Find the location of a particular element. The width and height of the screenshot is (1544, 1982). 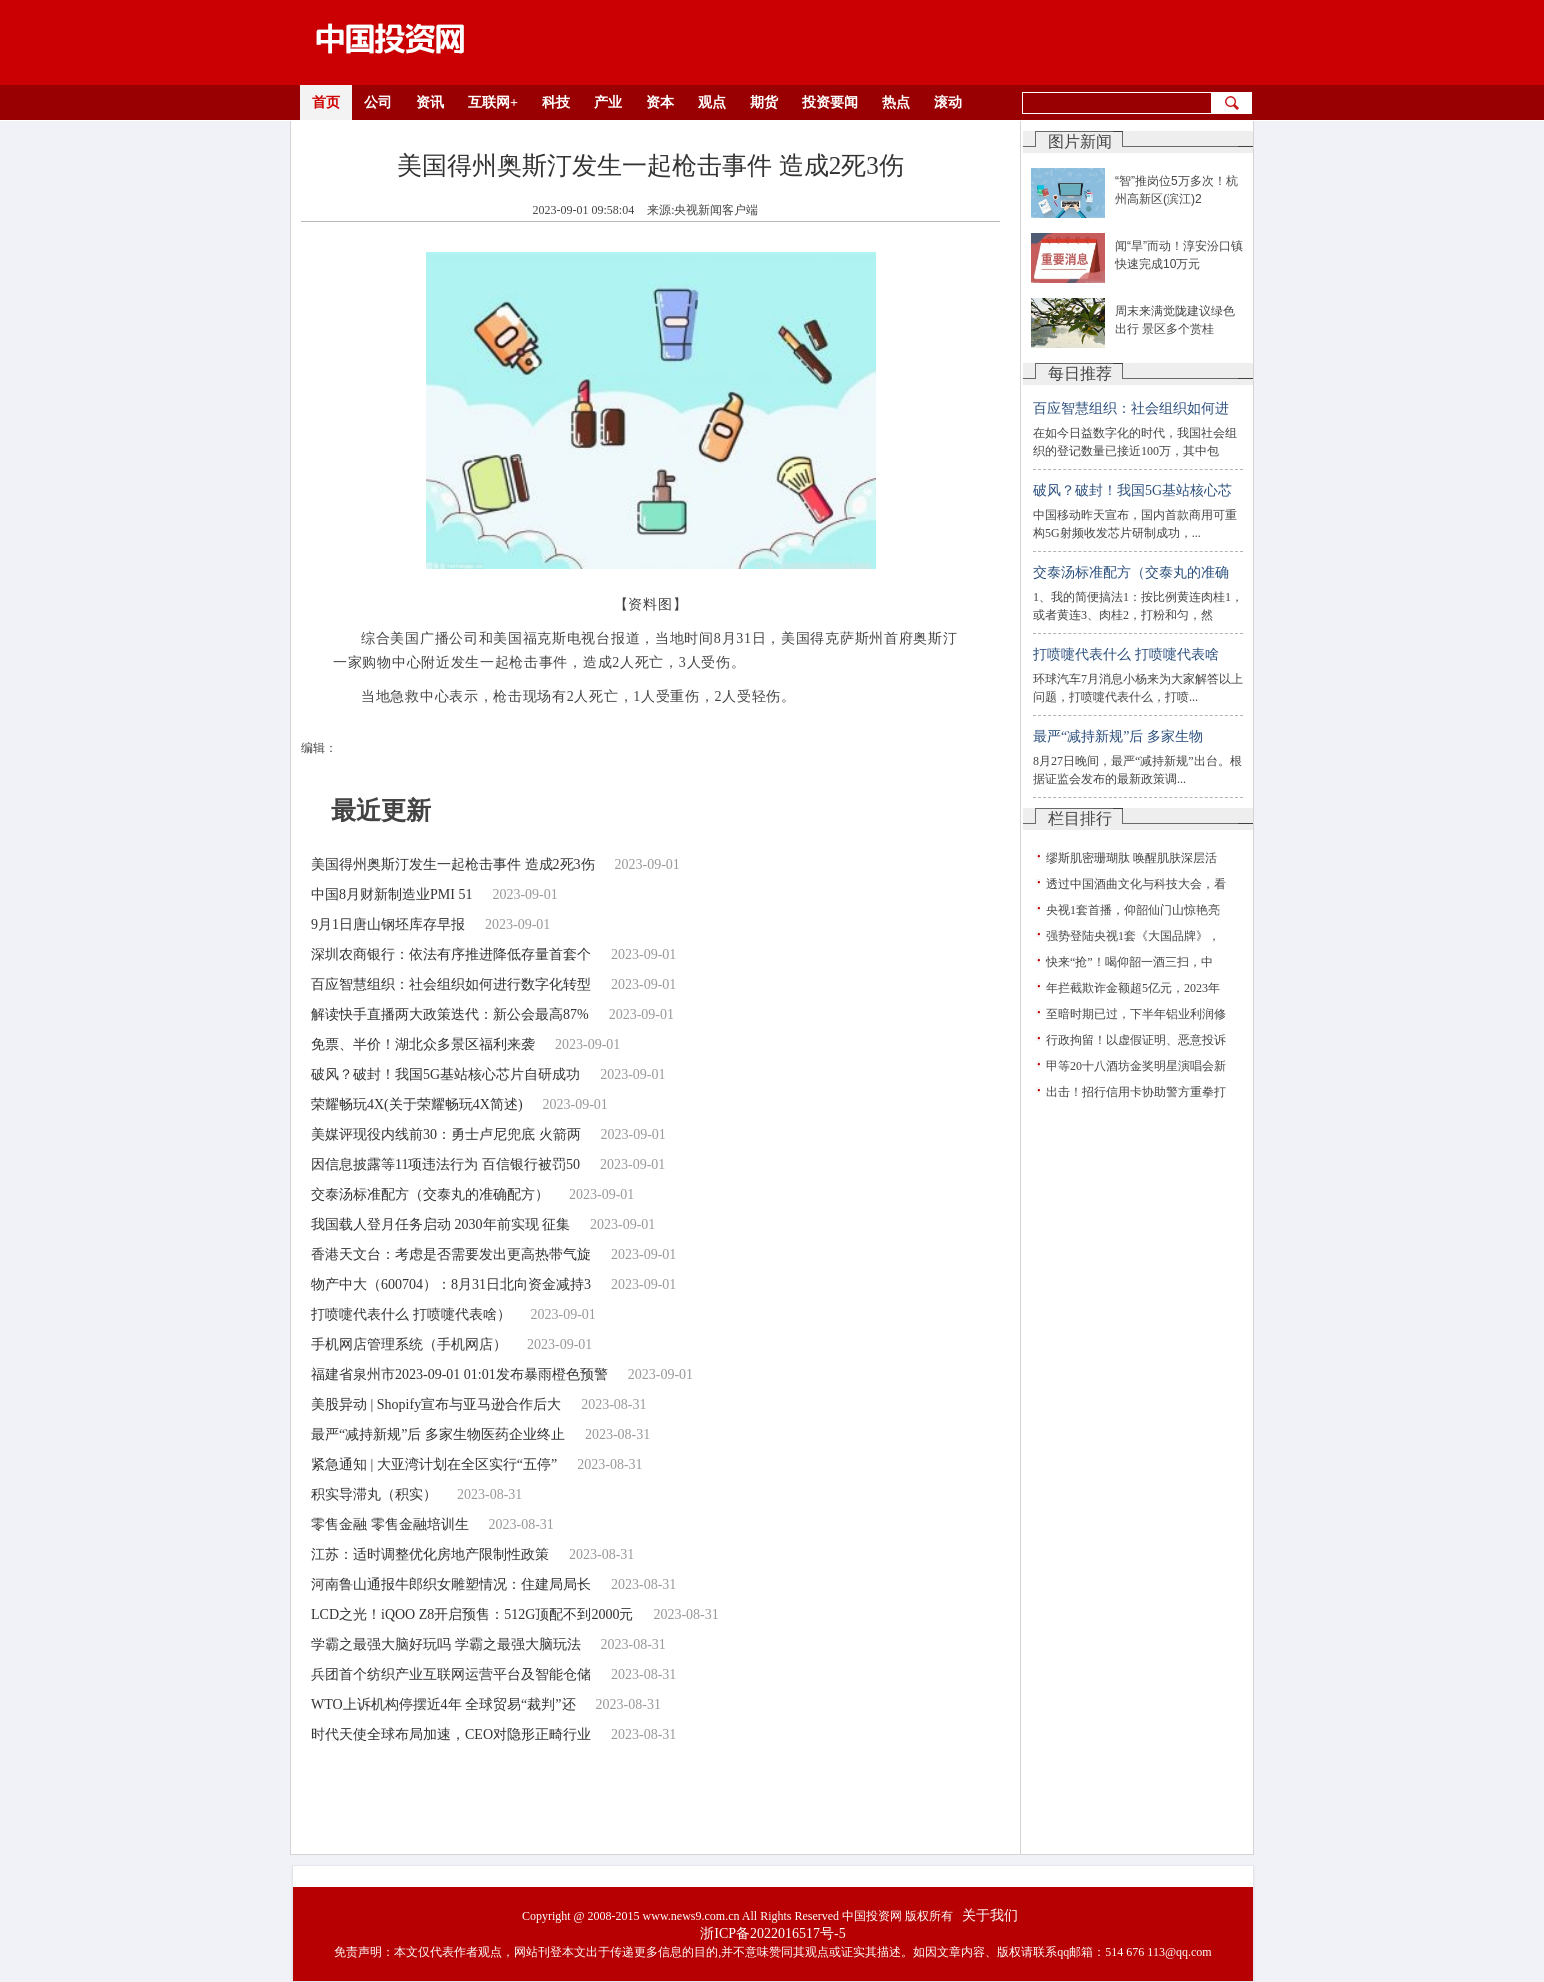

首页 is located at coordinates (326, 102).